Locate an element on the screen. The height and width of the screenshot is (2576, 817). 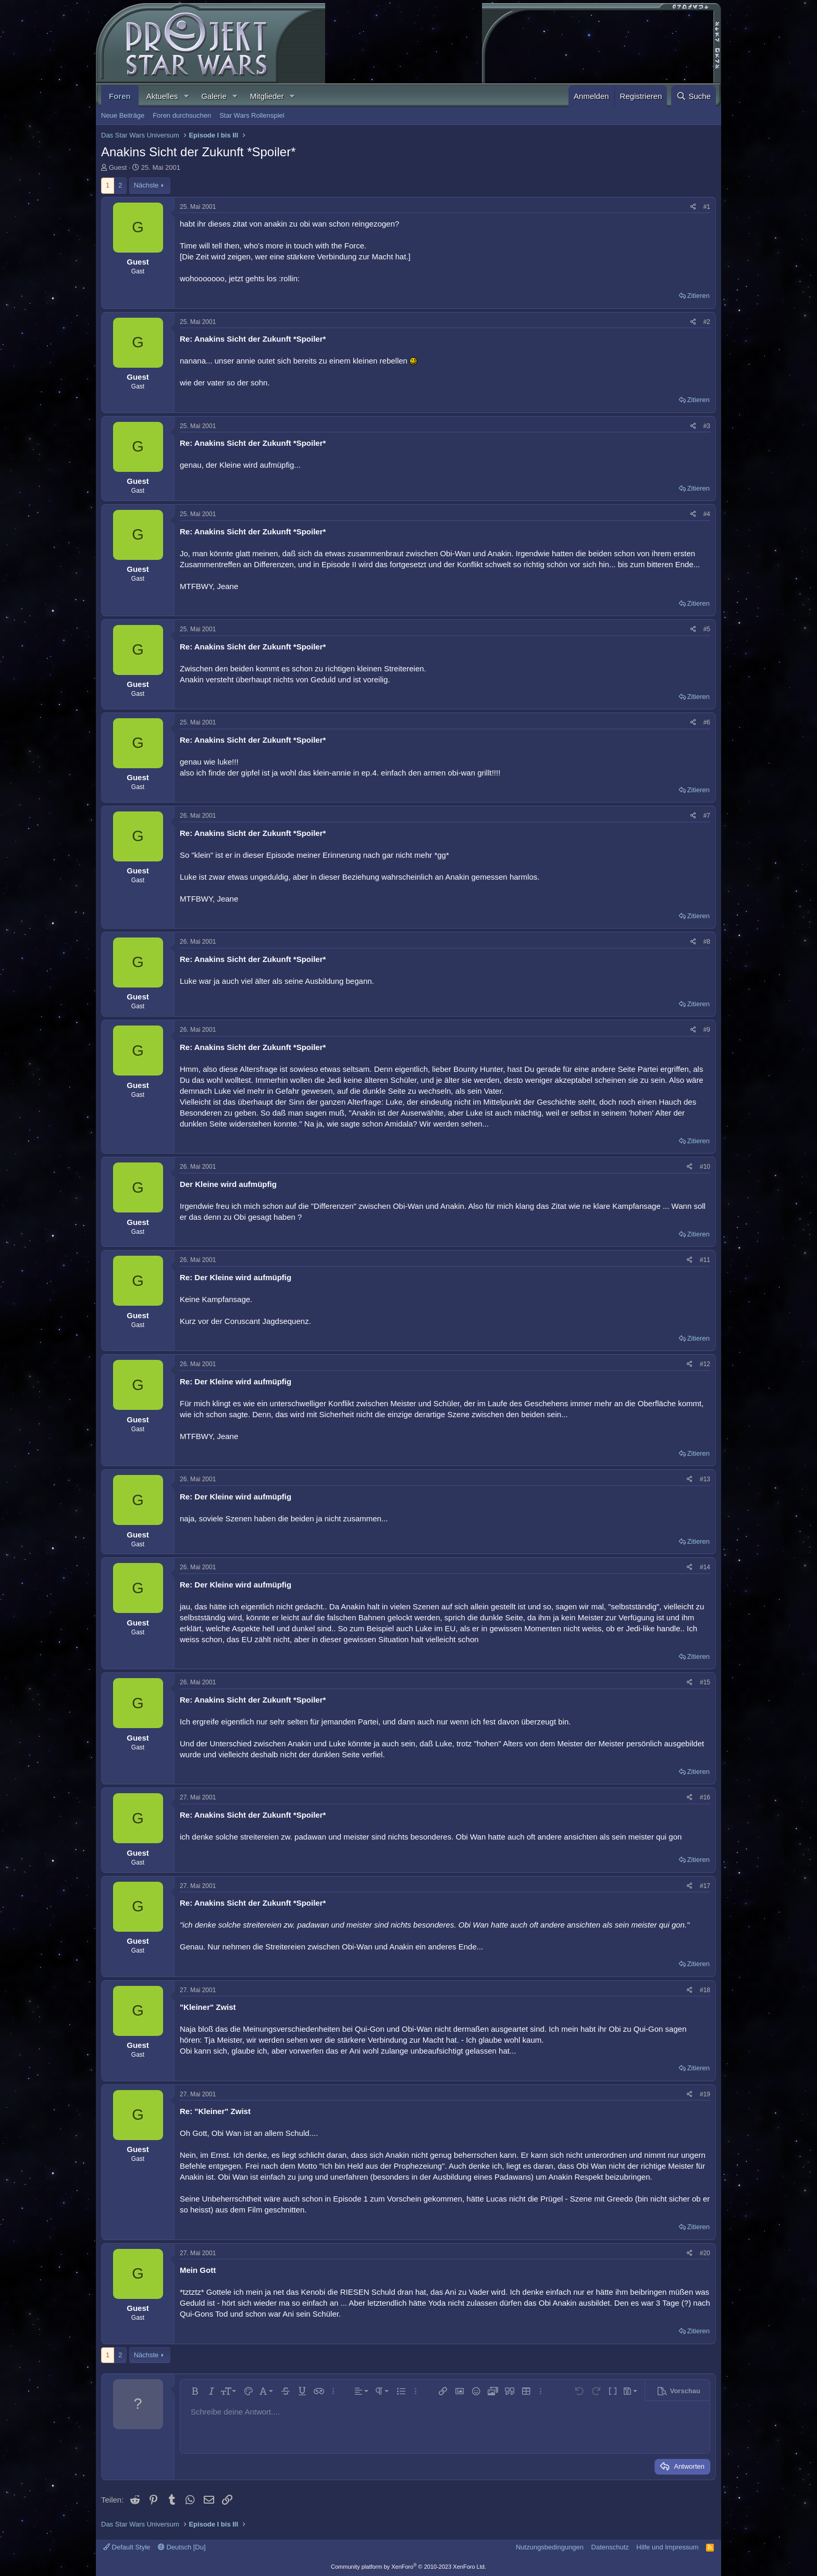
#17 is located at coordinates (705, 1886).